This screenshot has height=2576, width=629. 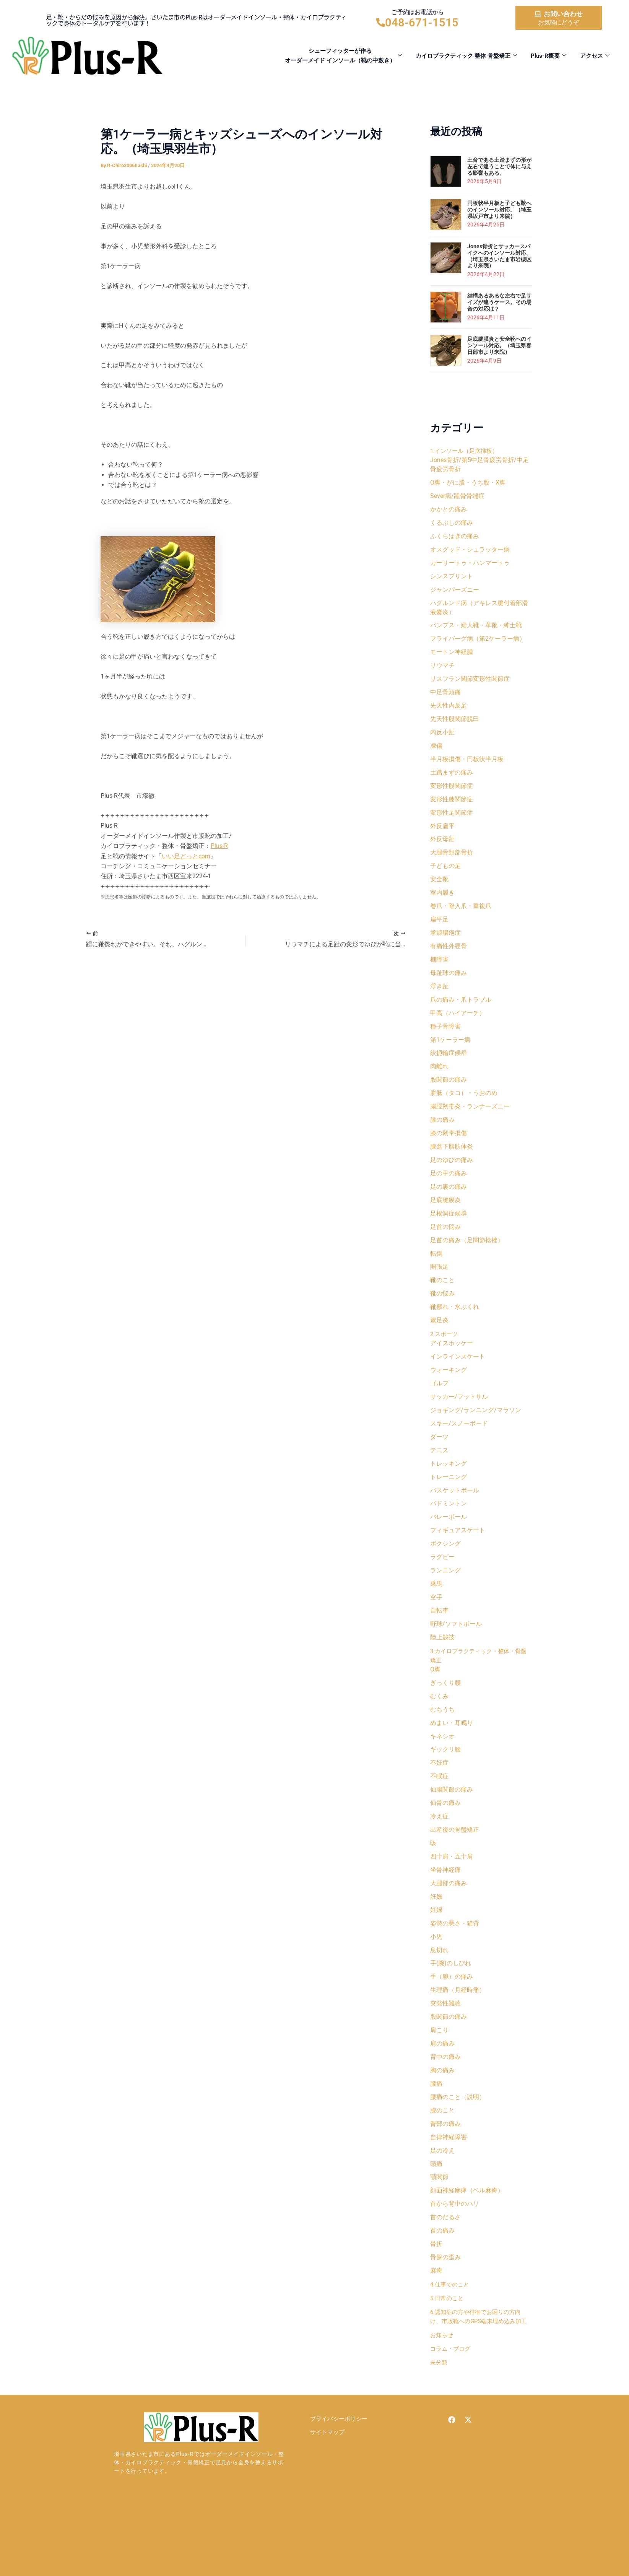 I want to click on 小児, so click(x=436, y=1979).